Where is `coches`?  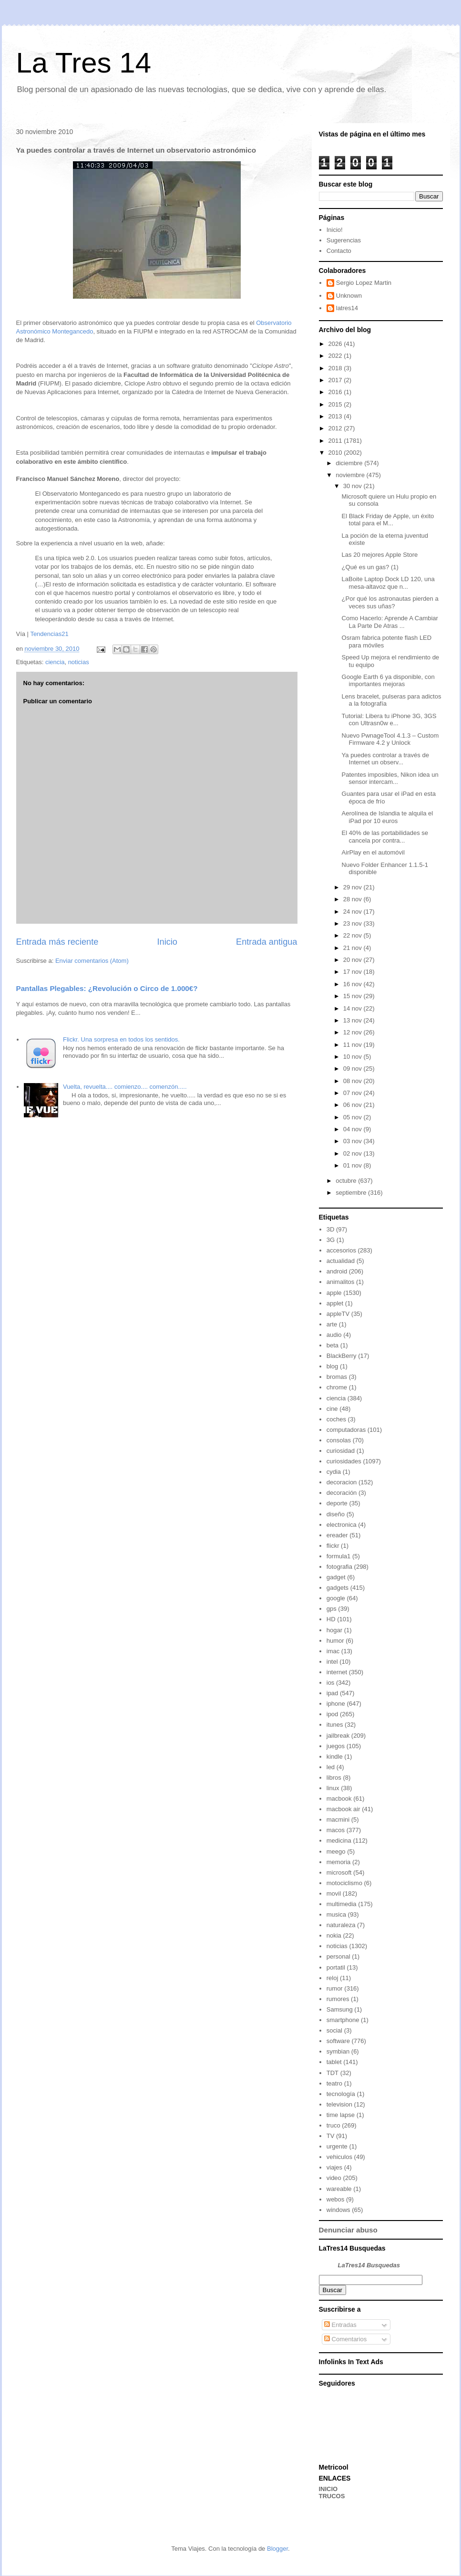
coches is located at coordinates (336, 1419).